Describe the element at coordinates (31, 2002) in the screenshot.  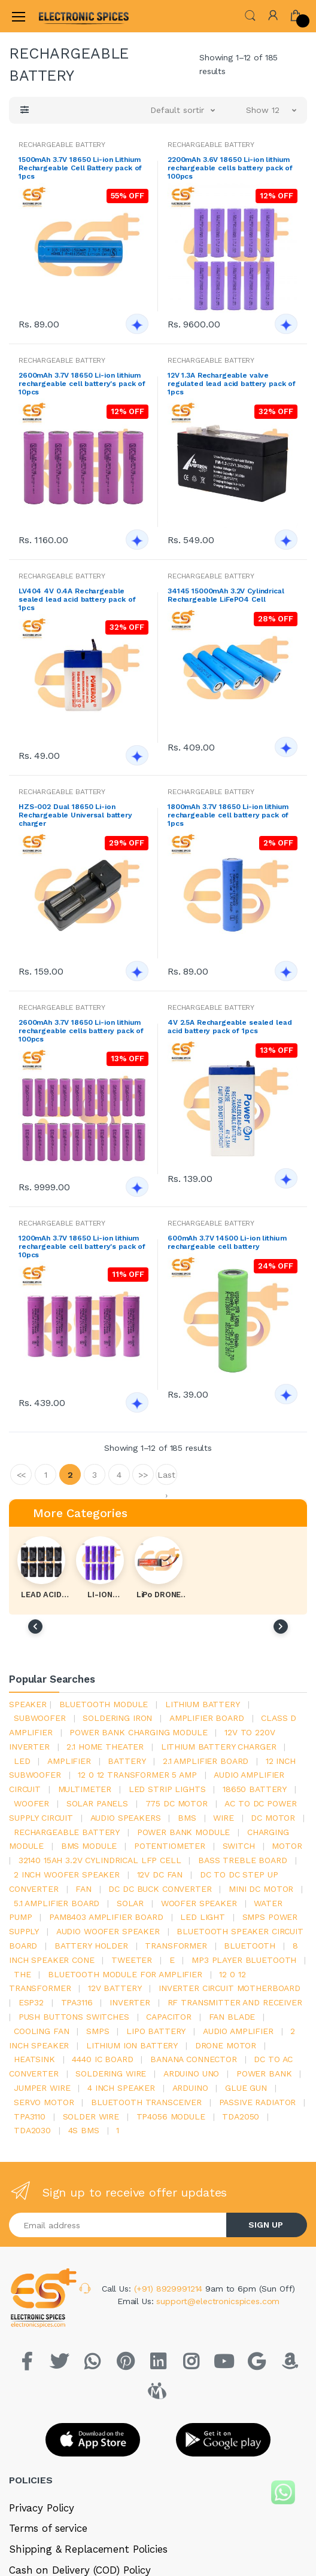
I see `Esp32` at that location.